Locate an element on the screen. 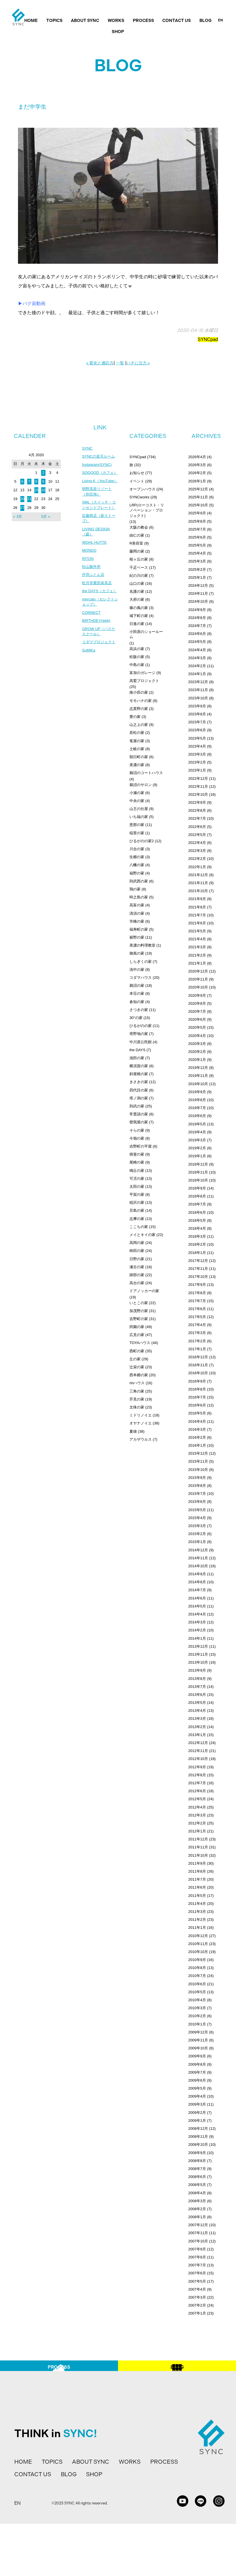 This screenshot has height=2576, width=236. 2022年6月 is located at coordinates (197, 827).